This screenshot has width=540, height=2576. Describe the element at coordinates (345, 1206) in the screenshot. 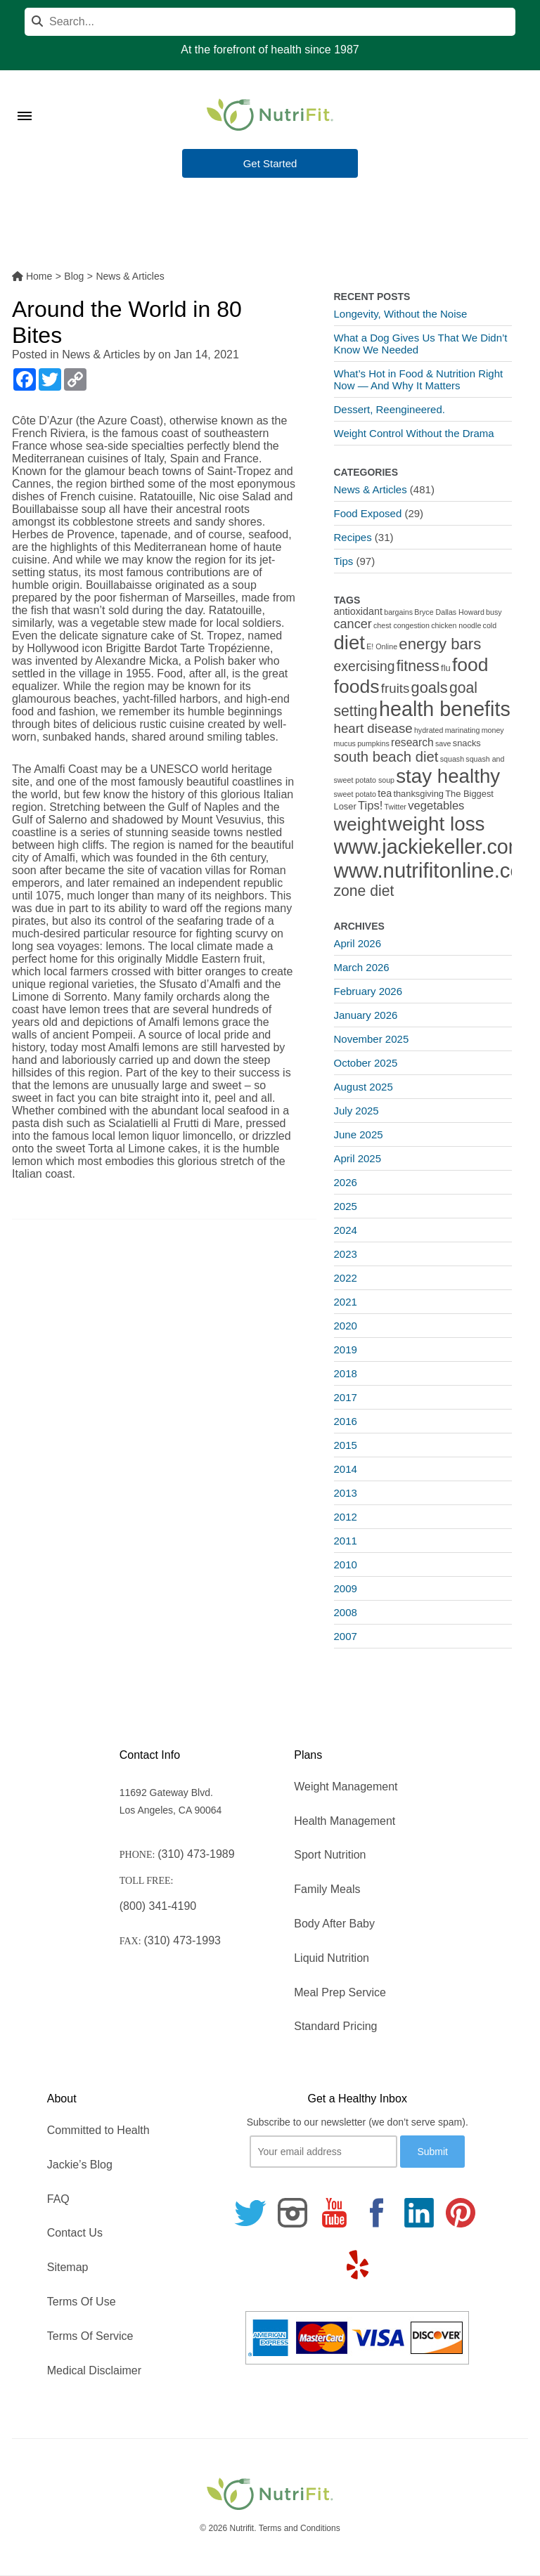

I see `2025` at that location.